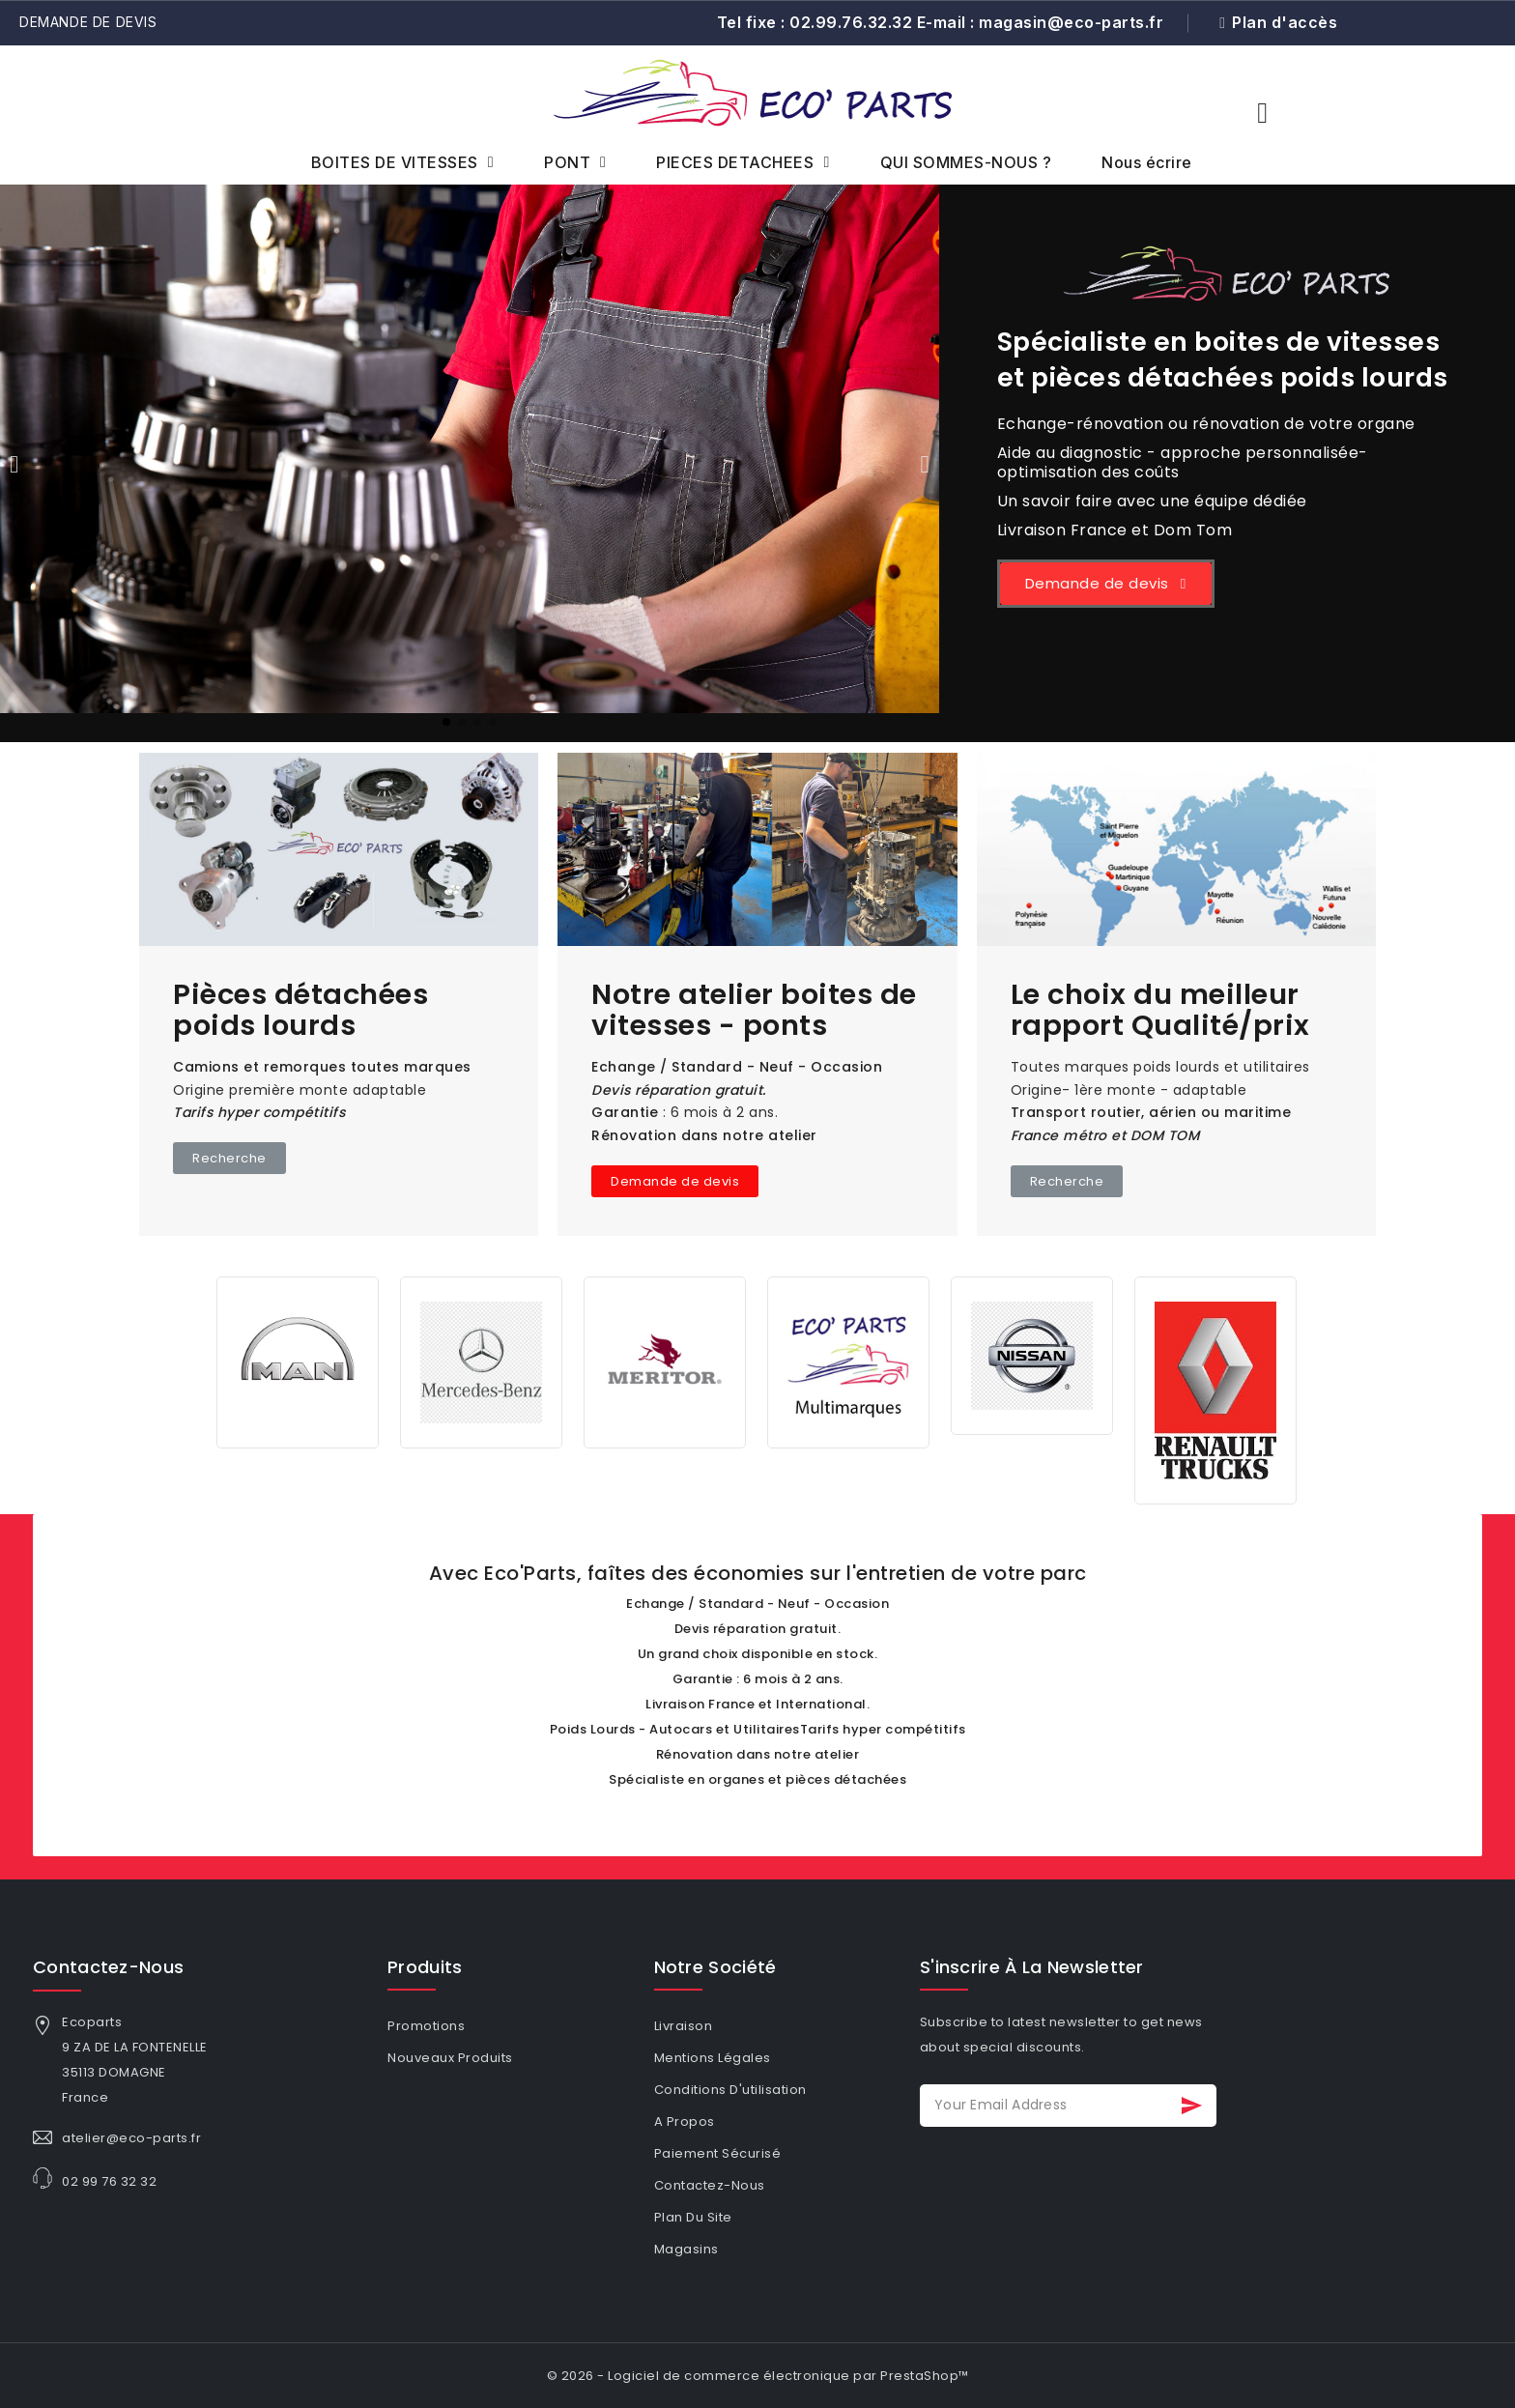  What do you see at coordinates (966, 162) in the screenshot?
I see `QUI SOMMES-NOUS ?` at bounding box center [966, 162].